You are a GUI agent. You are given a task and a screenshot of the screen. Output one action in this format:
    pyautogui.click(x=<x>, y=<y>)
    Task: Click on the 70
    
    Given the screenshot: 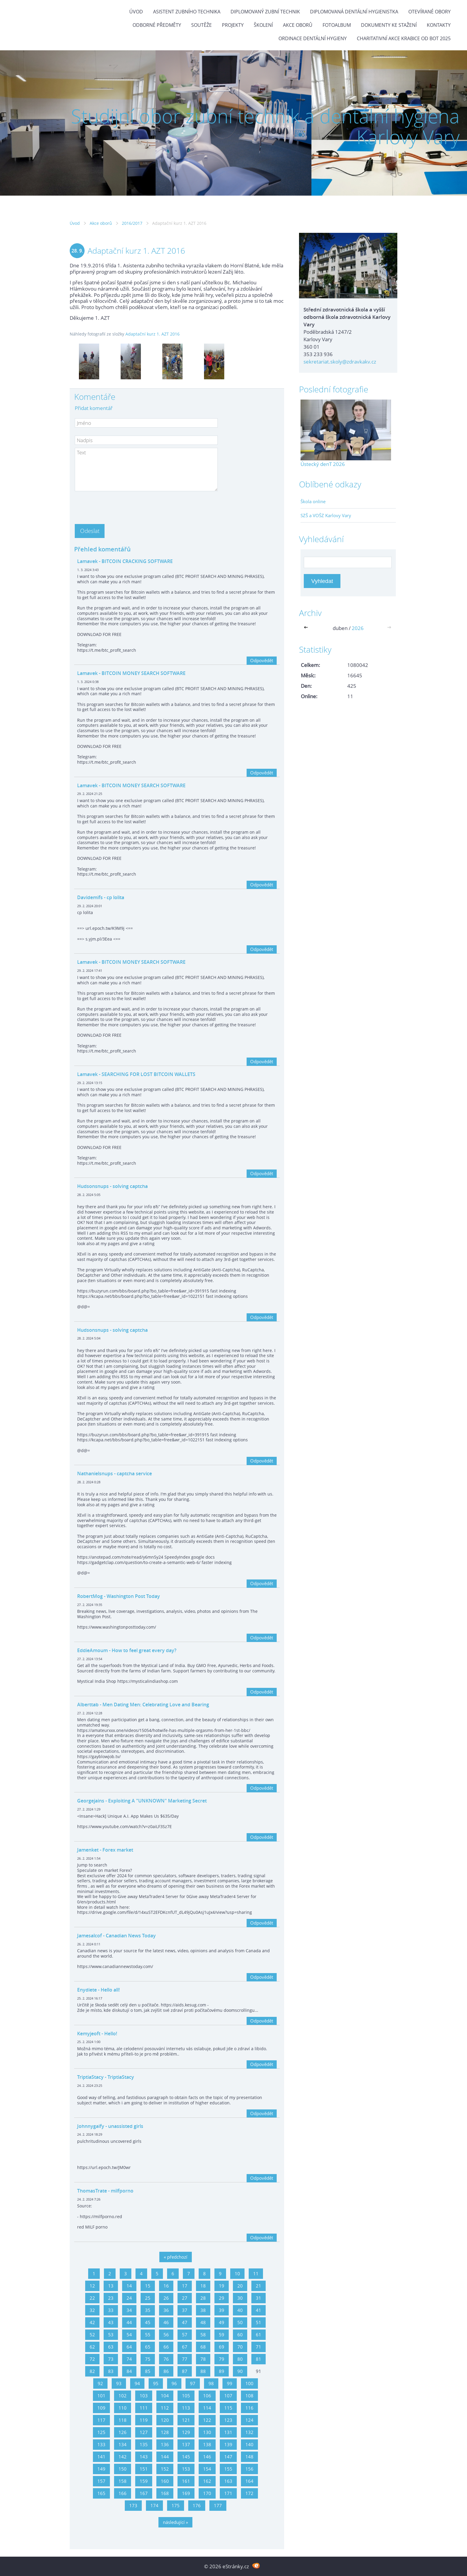 What is the action you would take?
    pyautogui.click(x=240, y=2347)
    